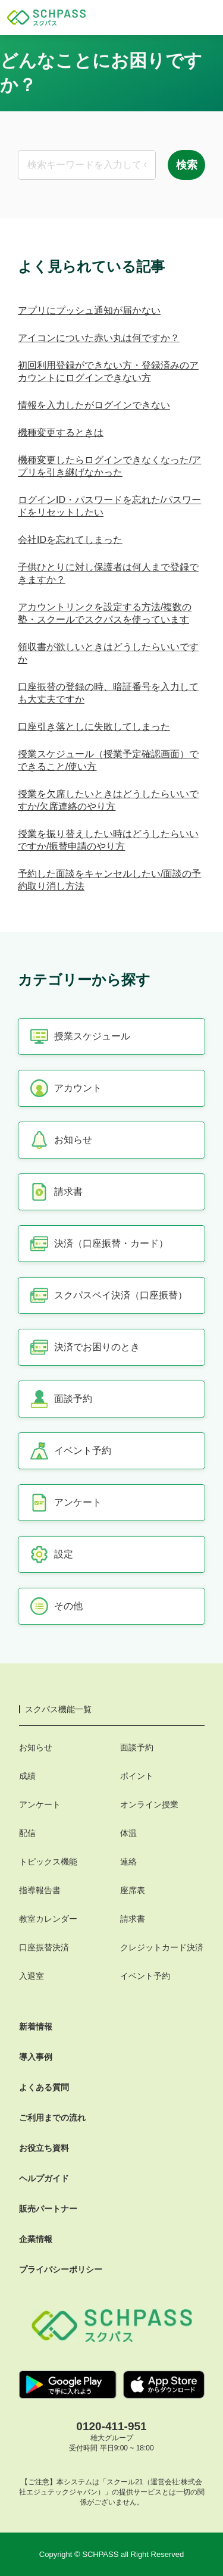  What do you see at coordinates (31, 1976) in the screenshot?
I see `入退室` at bounding box center [31, 1976].